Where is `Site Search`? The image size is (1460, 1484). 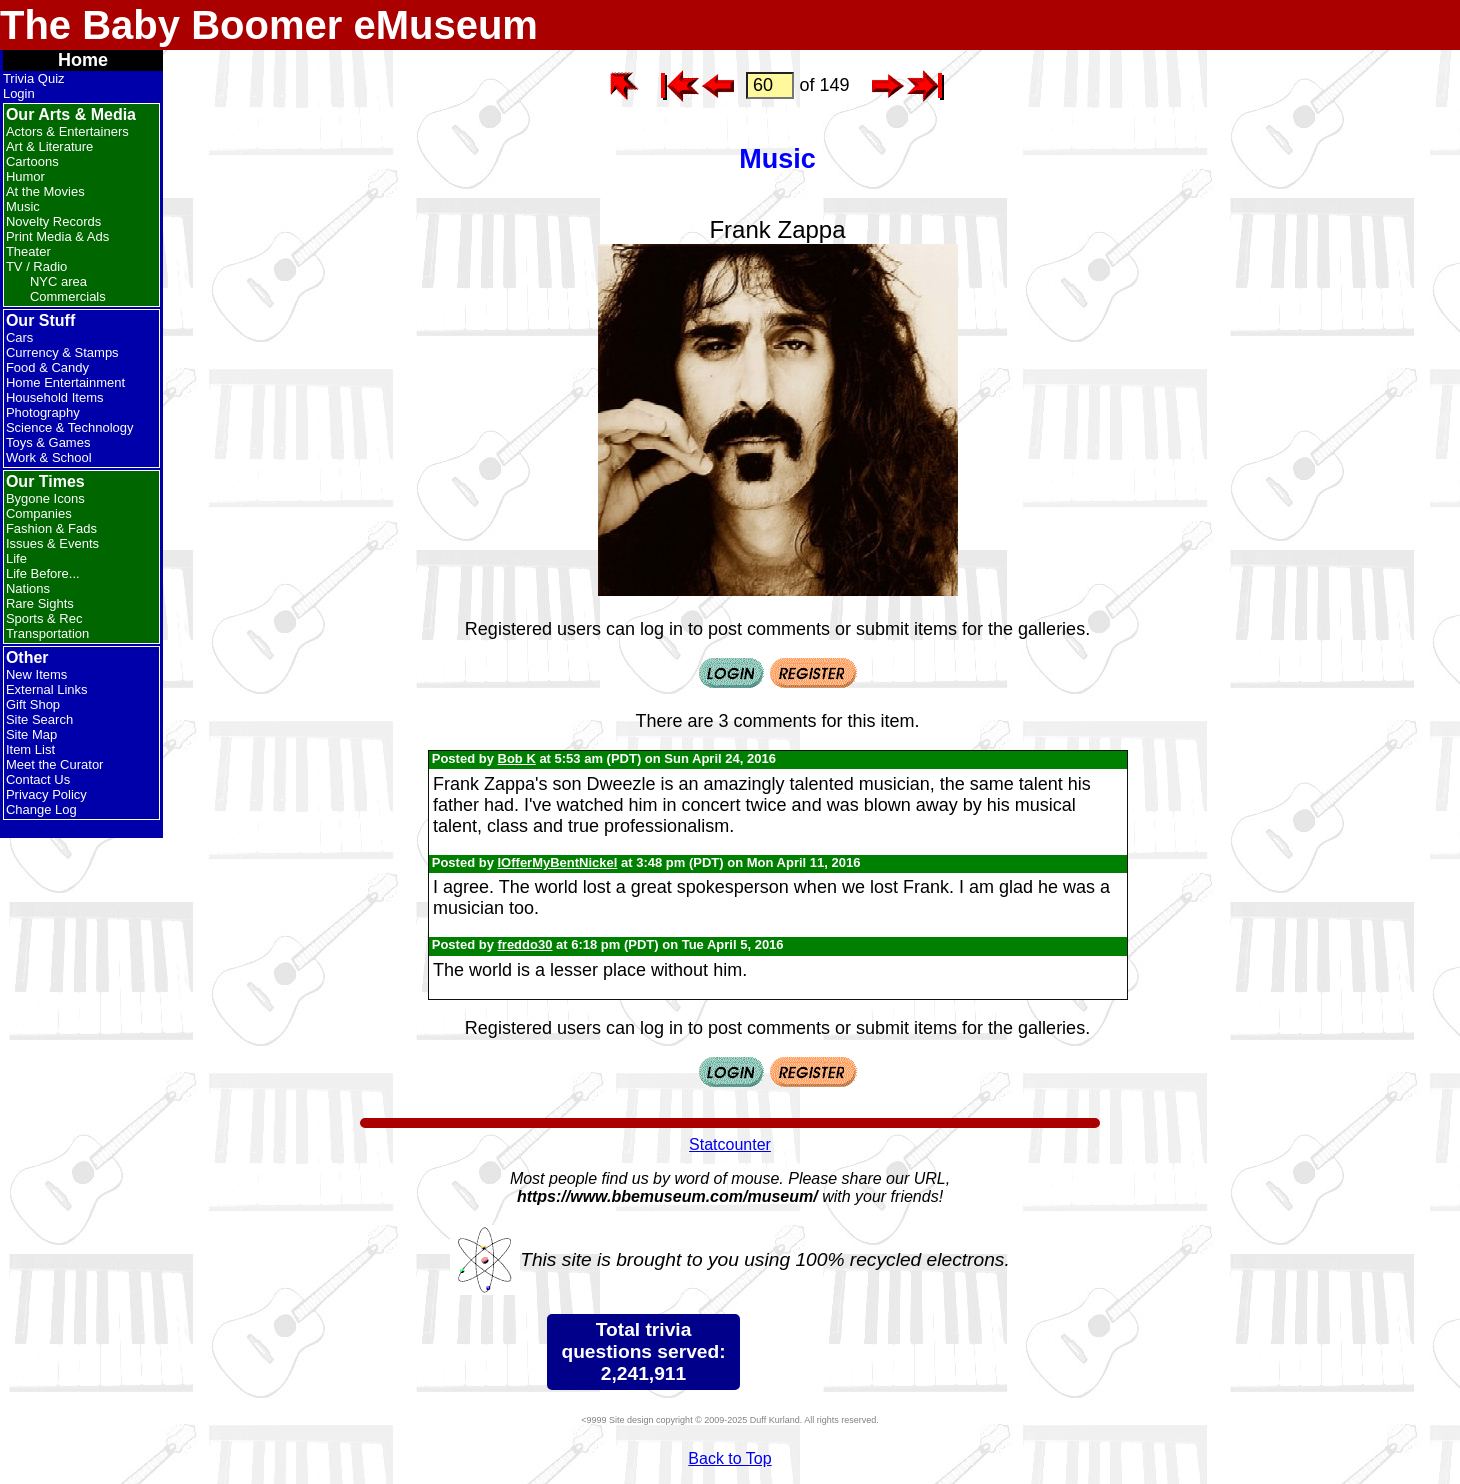 Site Search is located at coordinates (39, 719).